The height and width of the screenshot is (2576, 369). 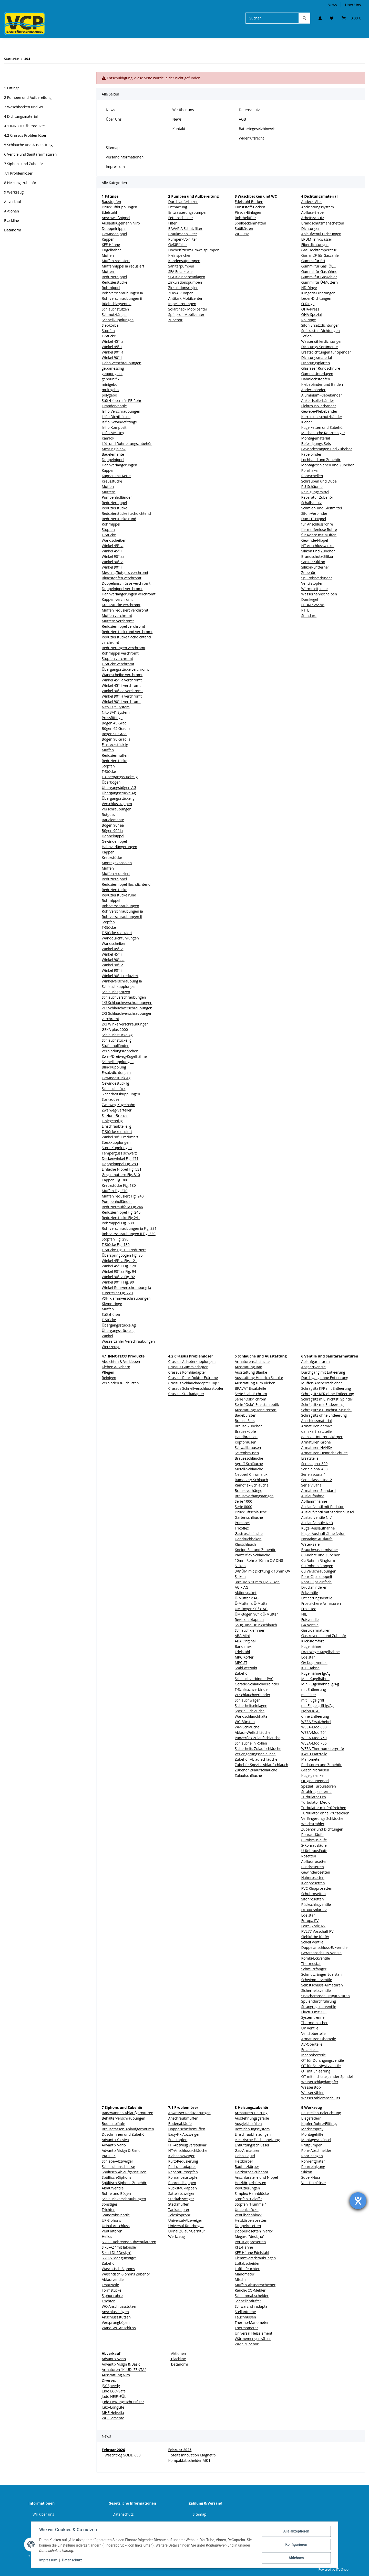 What do you see at coordinates (251, 2220) in the screenshot?
I see `Heizkörperrosetten` at bounding box center [251, 2220].